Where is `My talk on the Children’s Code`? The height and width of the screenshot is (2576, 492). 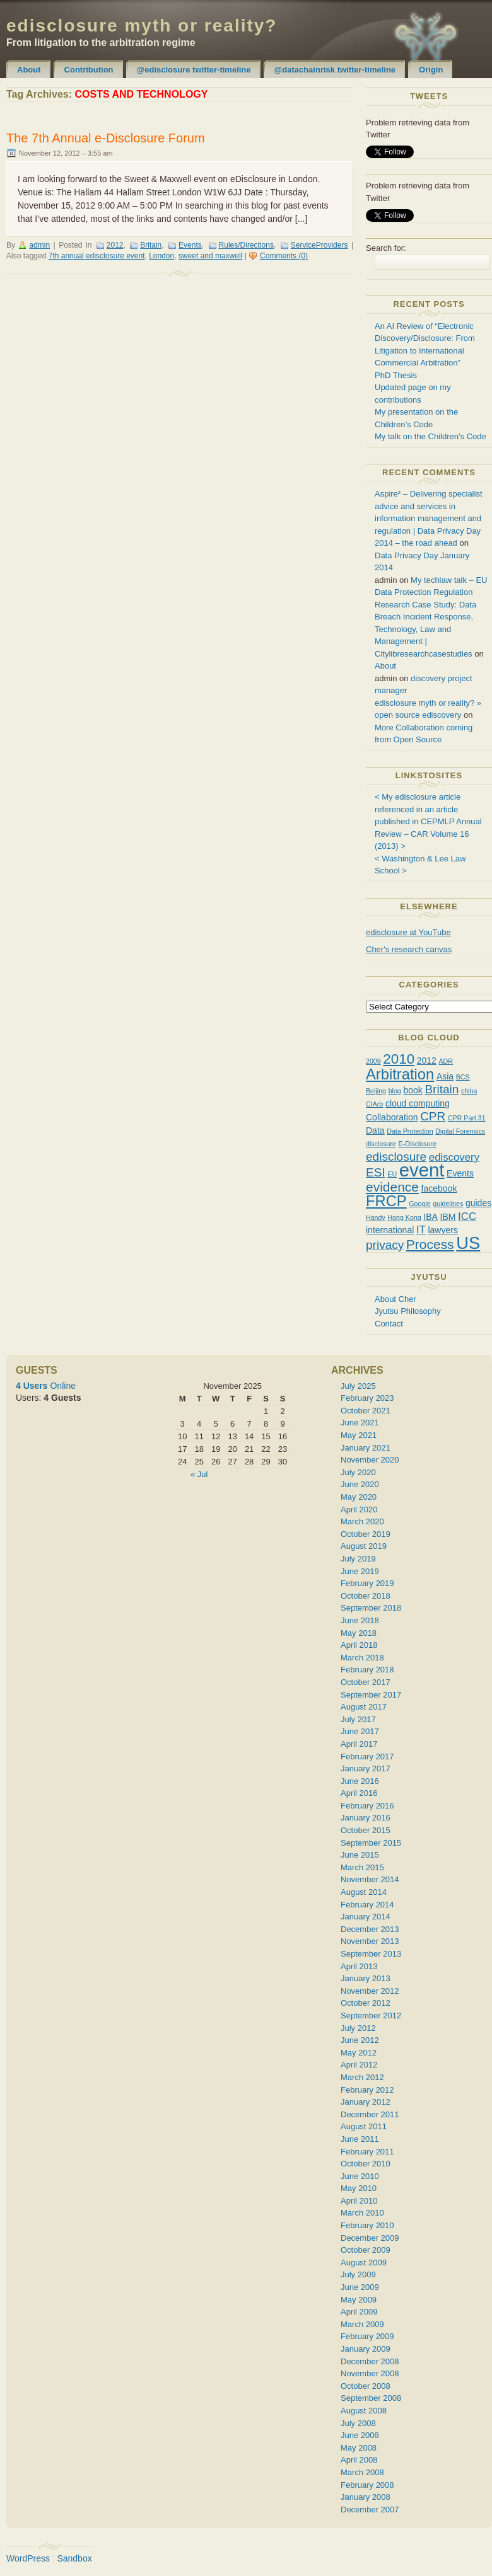 My talk on the Children’s Code is located at coordinates (430, 436).